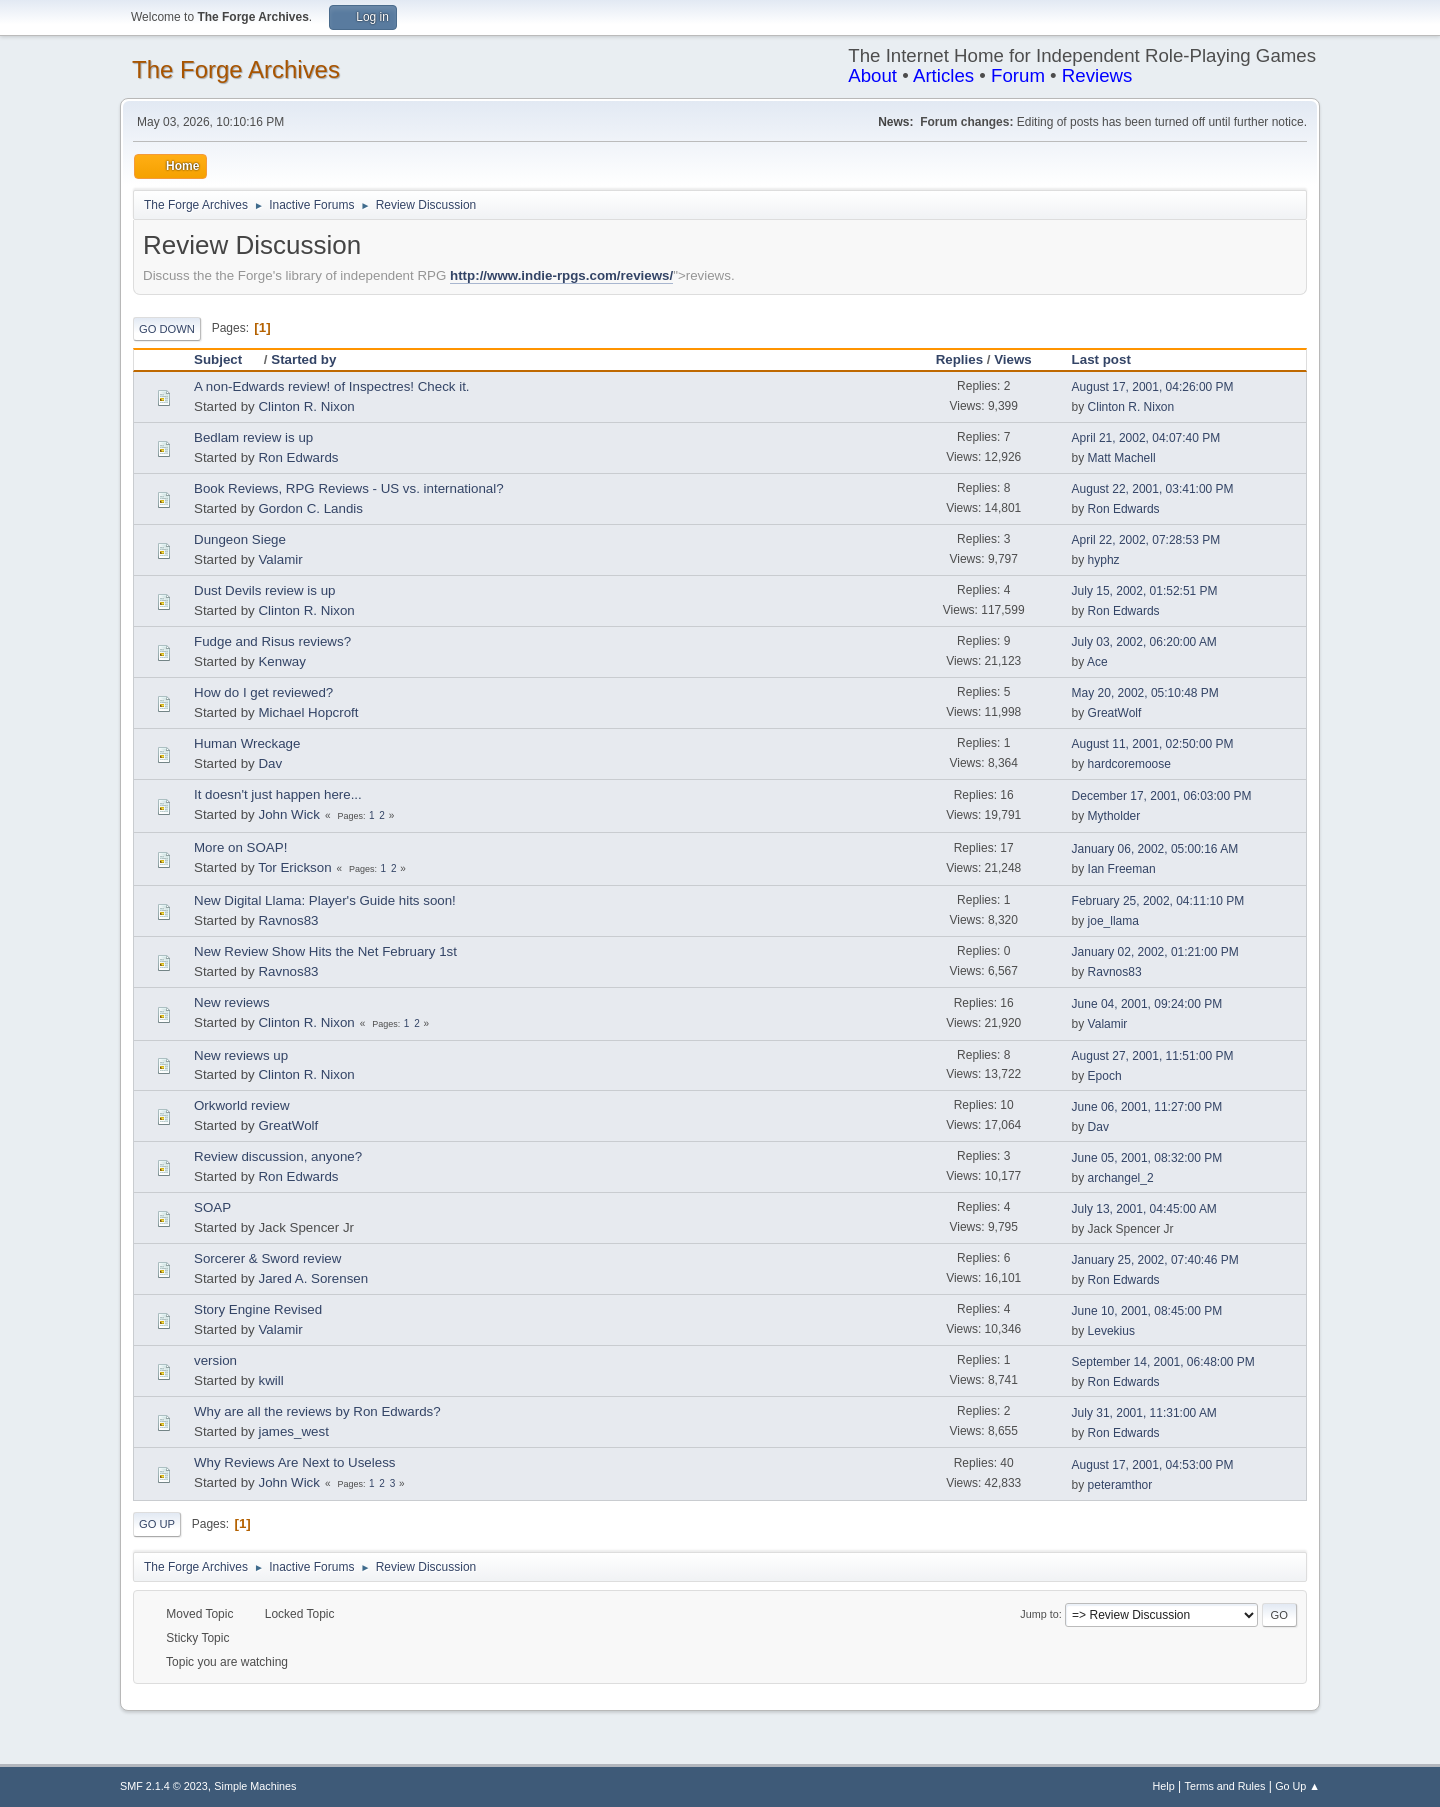 The width and height of the screenshot is (1440, 1807). Describe the element at coordinates (1147, 1107) in the screenshot. I see `June 06, 2001, 11:27:00 PM` at that location.